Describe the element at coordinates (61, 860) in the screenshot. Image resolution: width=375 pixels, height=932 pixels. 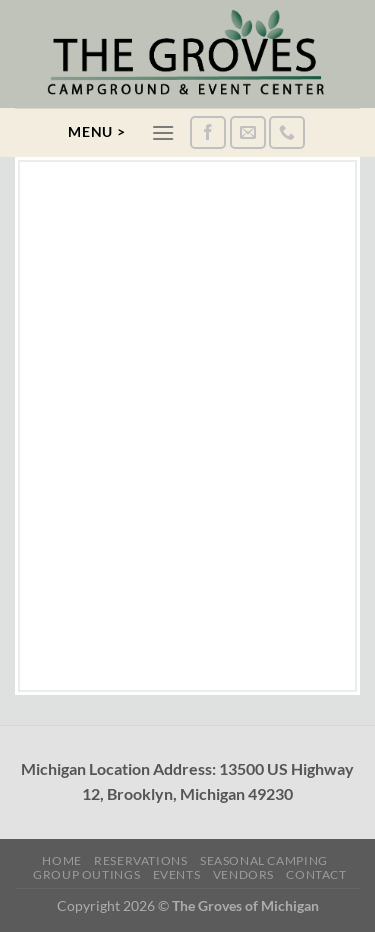
I see `Home` at that location.